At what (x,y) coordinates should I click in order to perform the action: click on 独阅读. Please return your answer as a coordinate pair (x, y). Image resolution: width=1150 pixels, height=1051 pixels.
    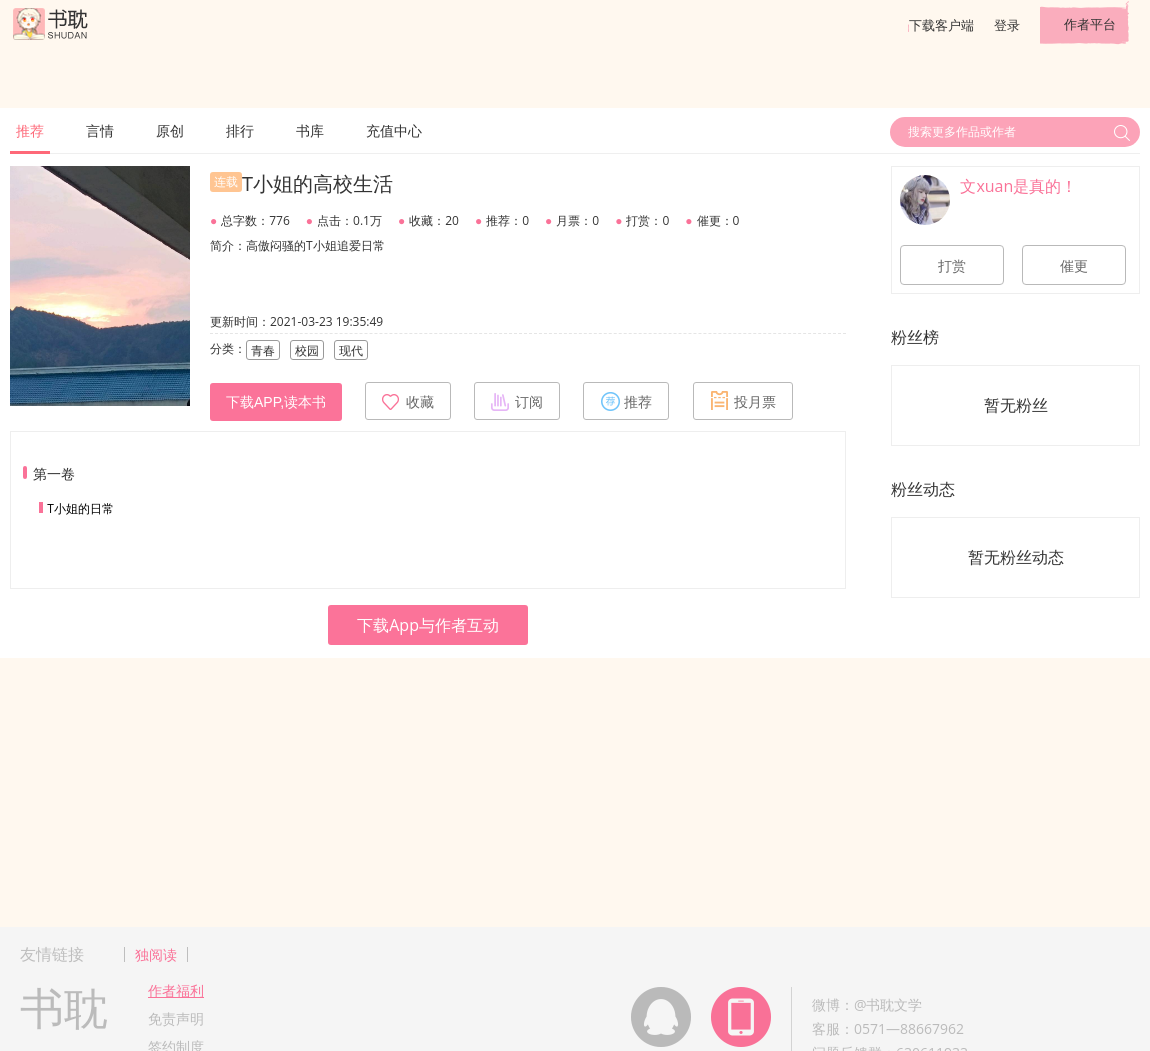
    Looking at the image, I should click on (156, 954).